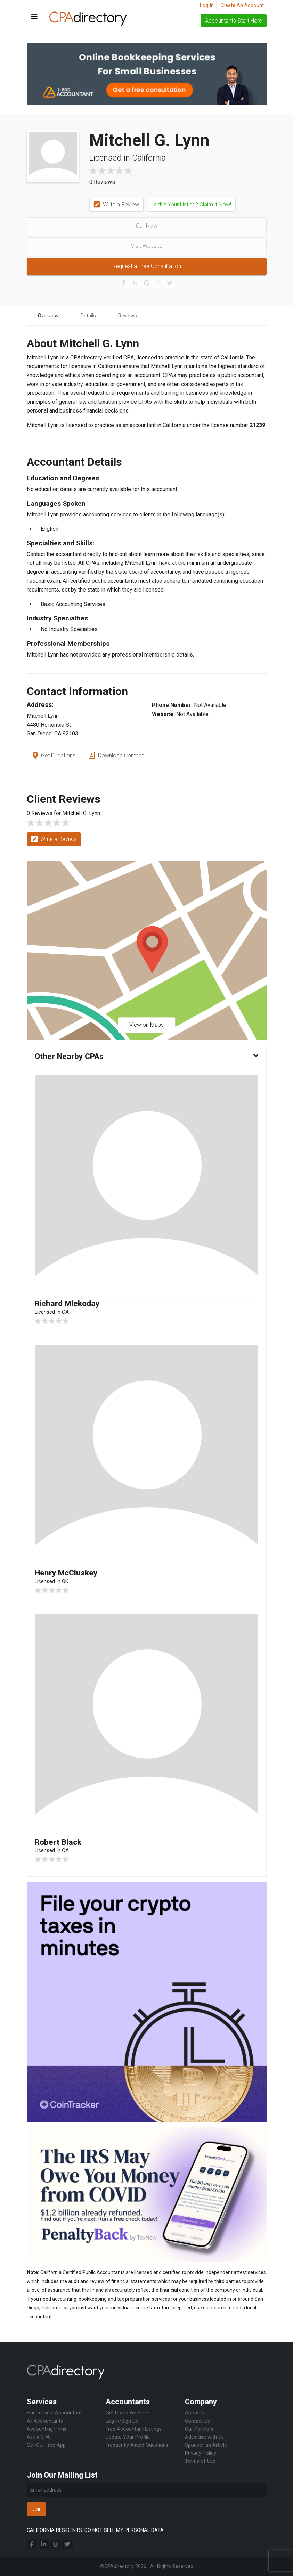 Image resolution: width=293 pixels, height=2576 pixels. What do you see at coordinates (59, 1844) in the screenshot?
I see `Robert Black` at bounding box center [59, 1844].